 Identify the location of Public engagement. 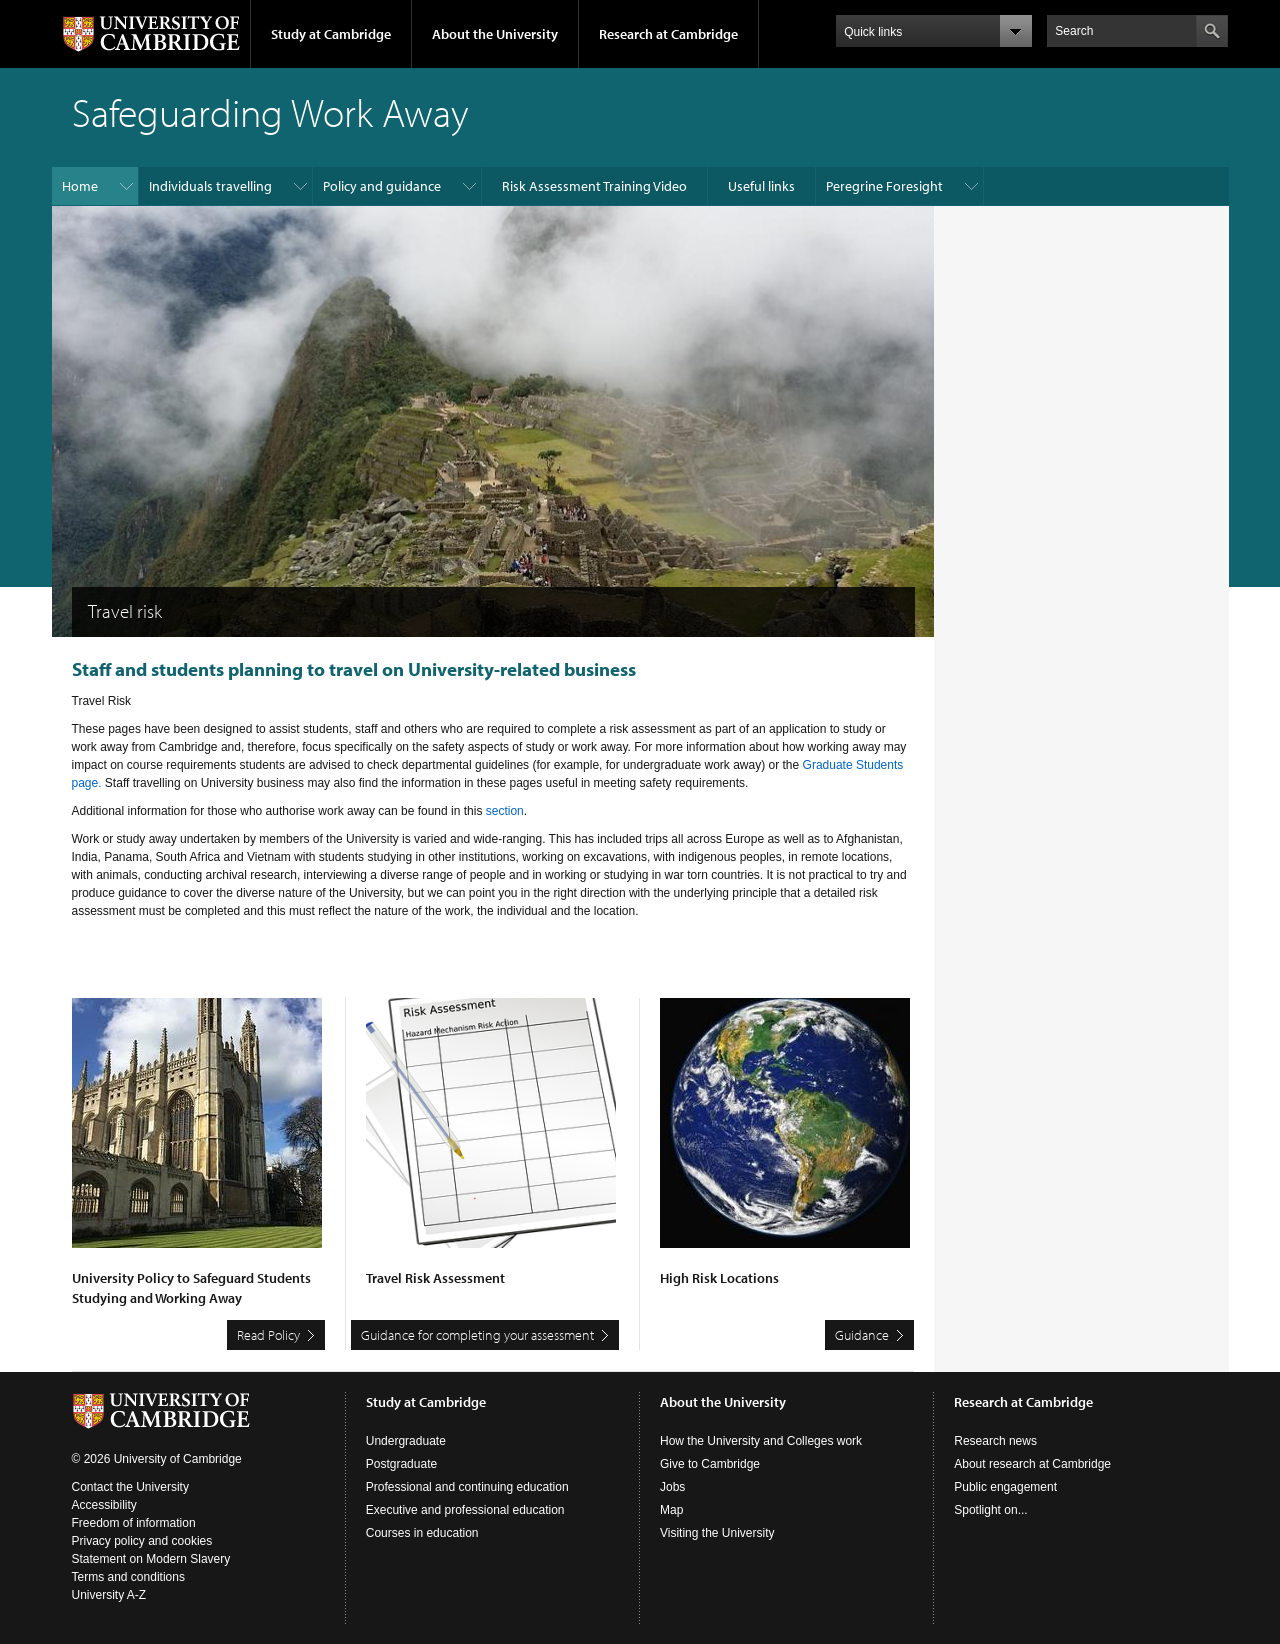
(1005, 1487).